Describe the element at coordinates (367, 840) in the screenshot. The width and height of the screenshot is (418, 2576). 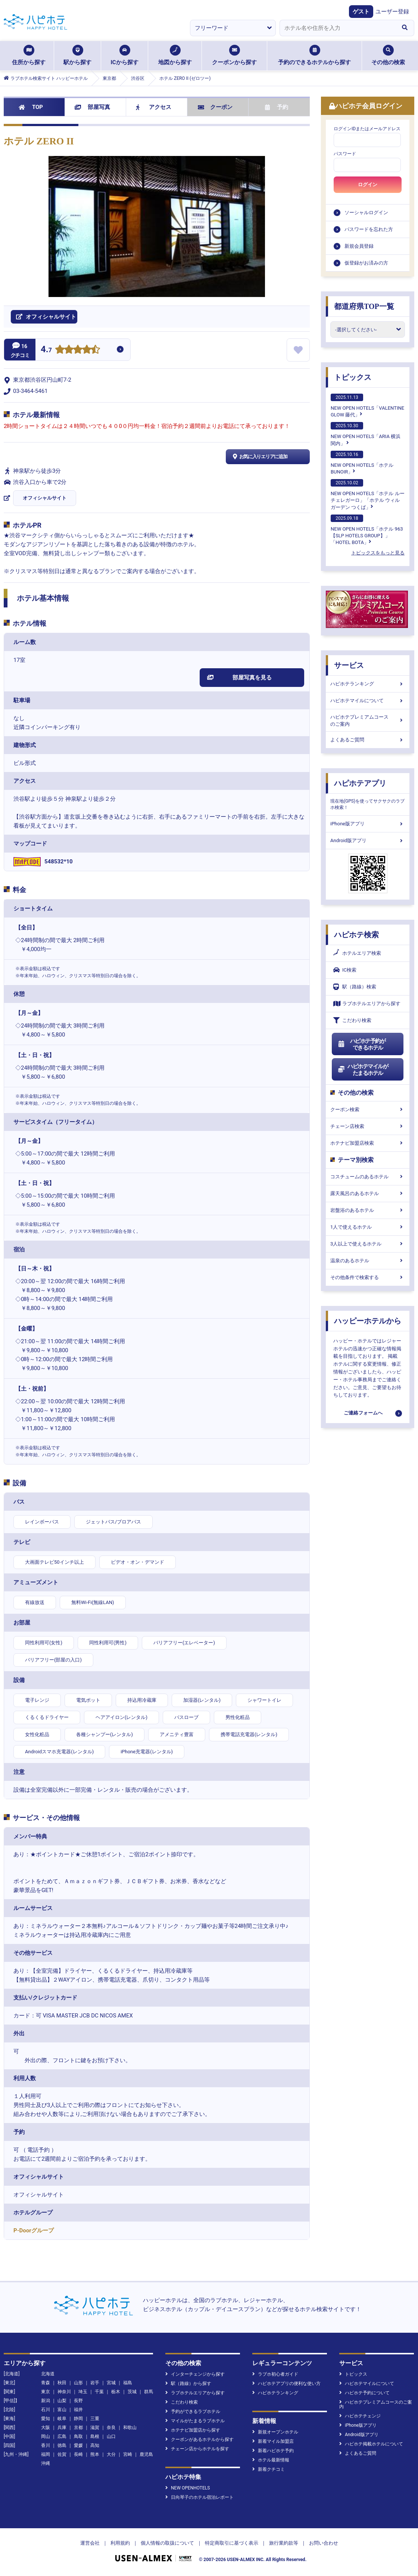
I see `Android版アプリ` at that location.